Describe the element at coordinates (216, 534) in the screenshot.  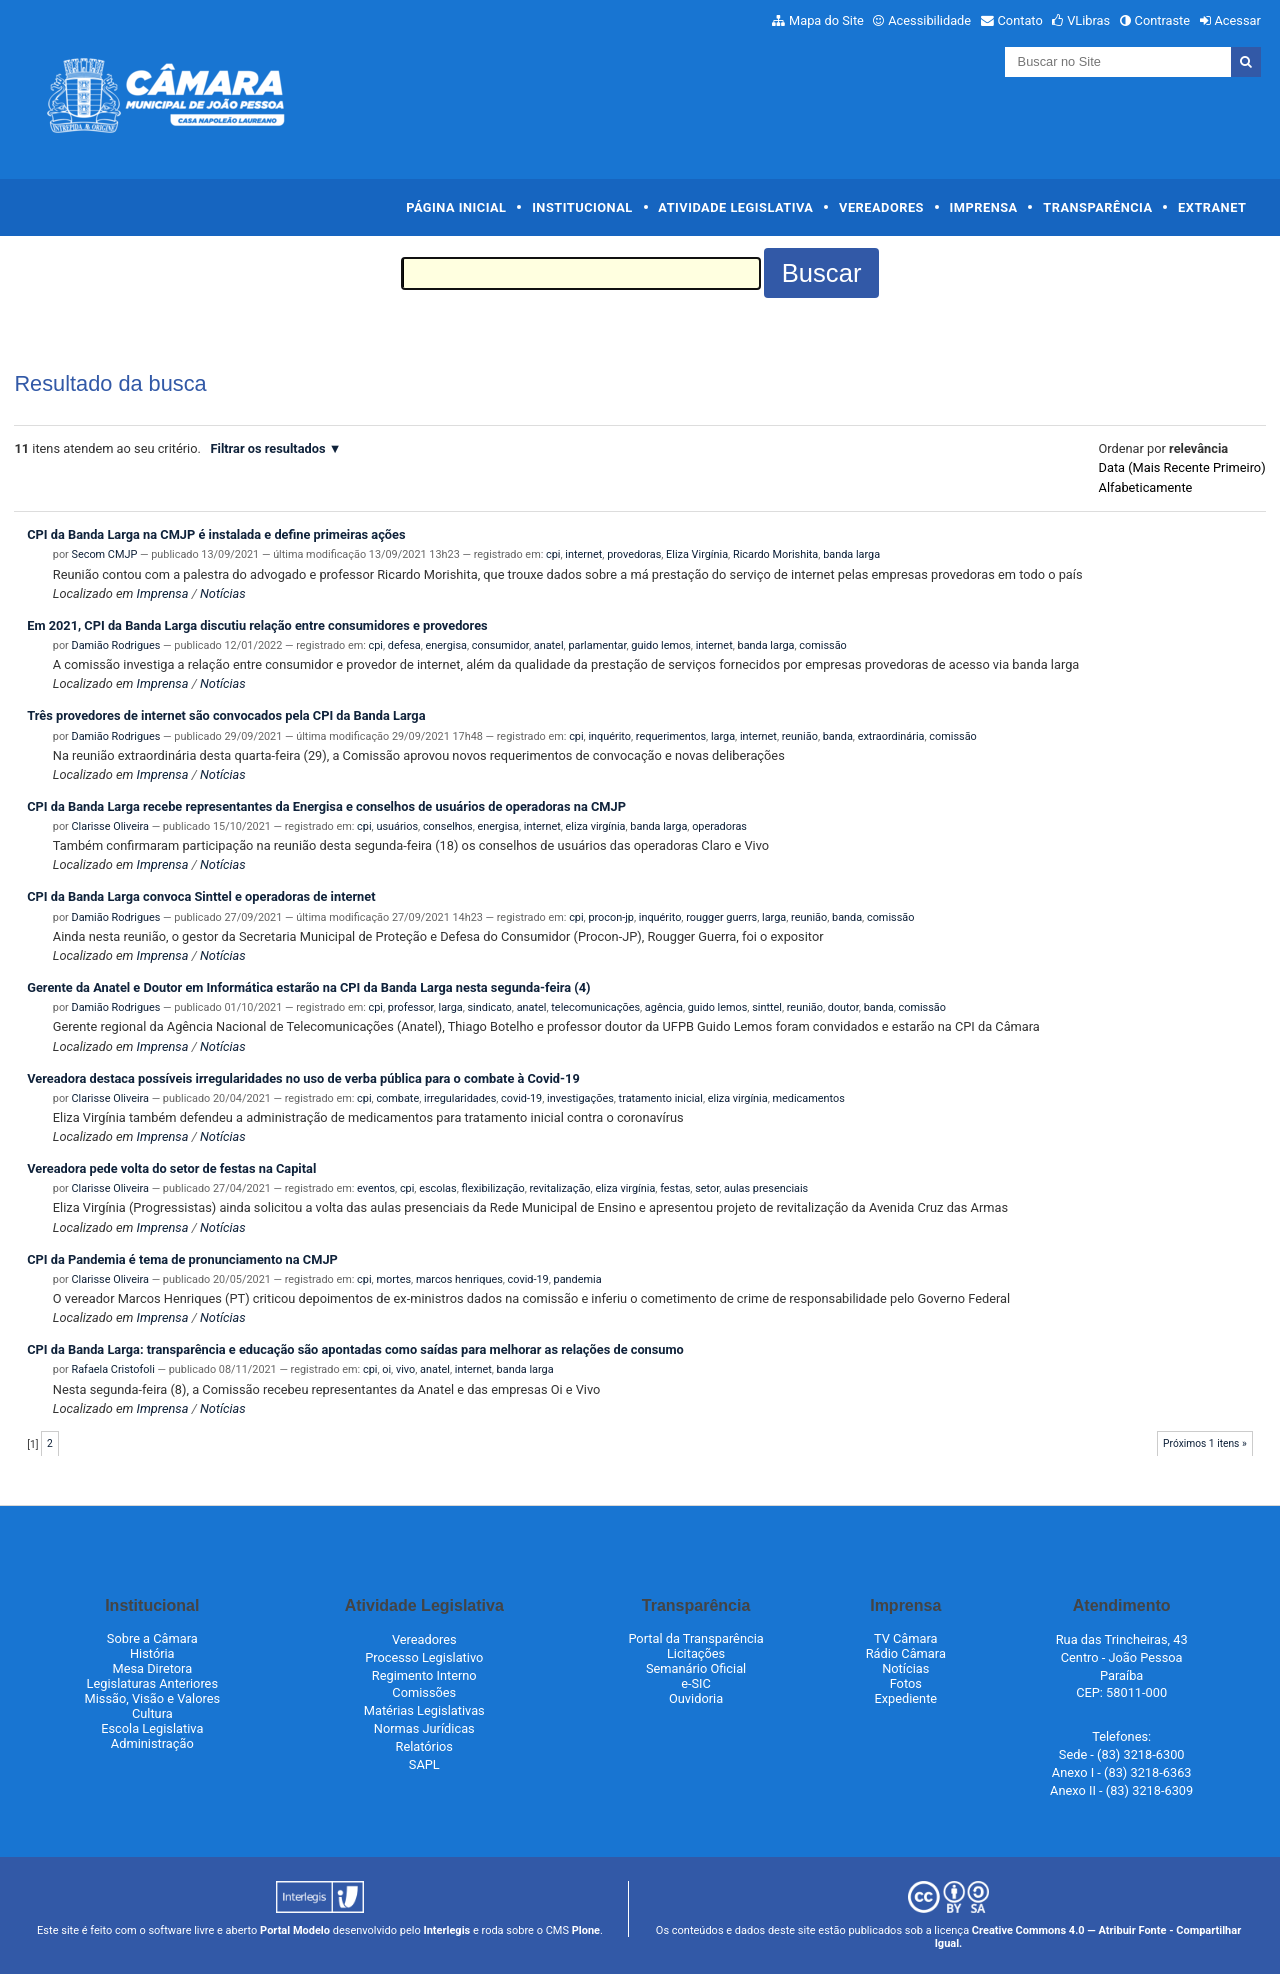
I see `CPI da Banda Larga na CMJP é instalada e define primeiras ações` at that location.